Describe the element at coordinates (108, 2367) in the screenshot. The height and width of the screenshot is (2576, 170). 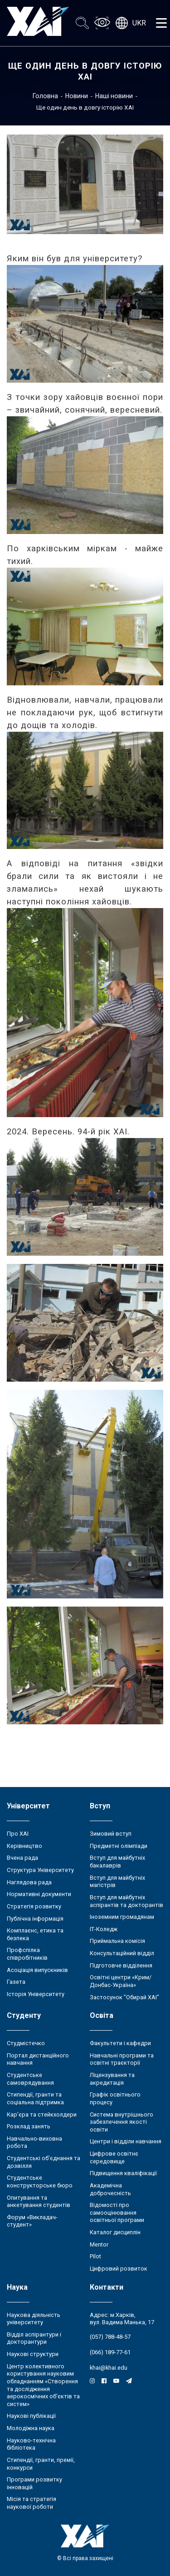
I see `khai@khai.edu` at that location.